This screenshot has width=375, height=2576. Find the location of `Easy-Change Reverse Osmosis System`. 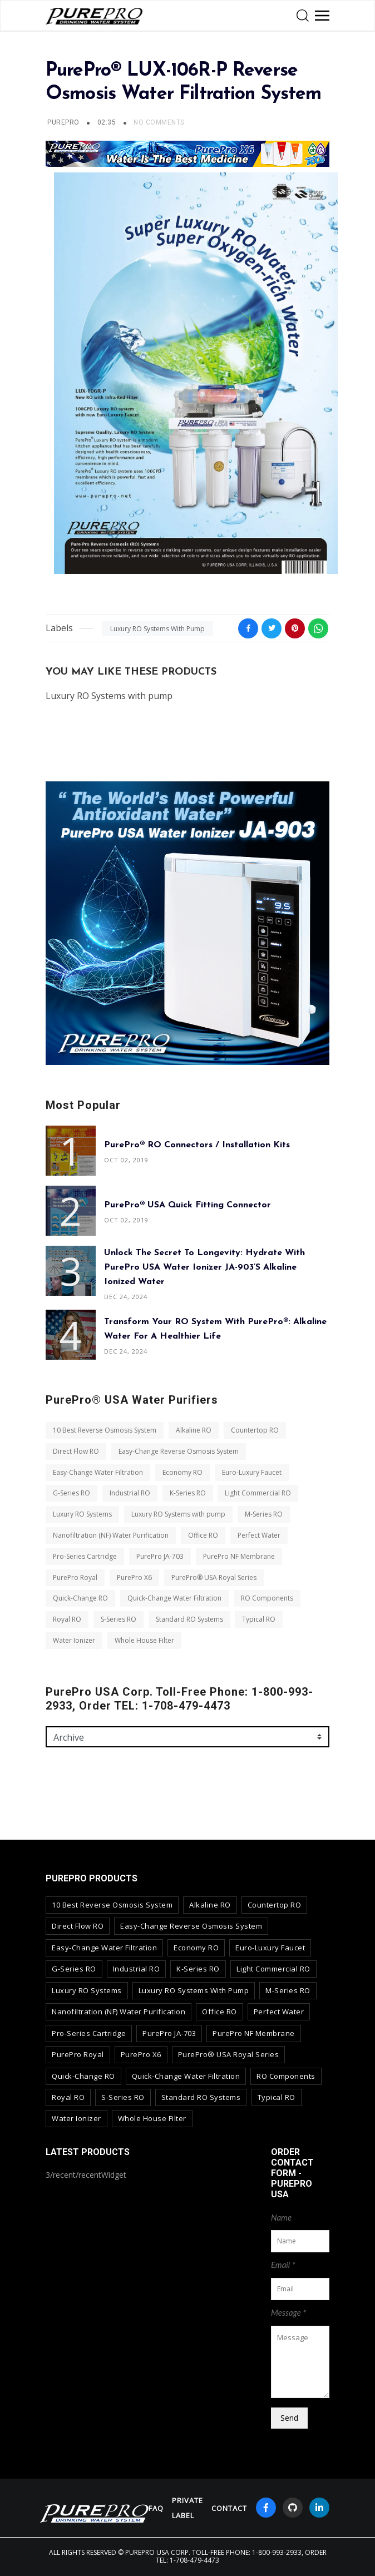

Easy-Change Reverse Osmosis System is located at coordinates (179, 1451).